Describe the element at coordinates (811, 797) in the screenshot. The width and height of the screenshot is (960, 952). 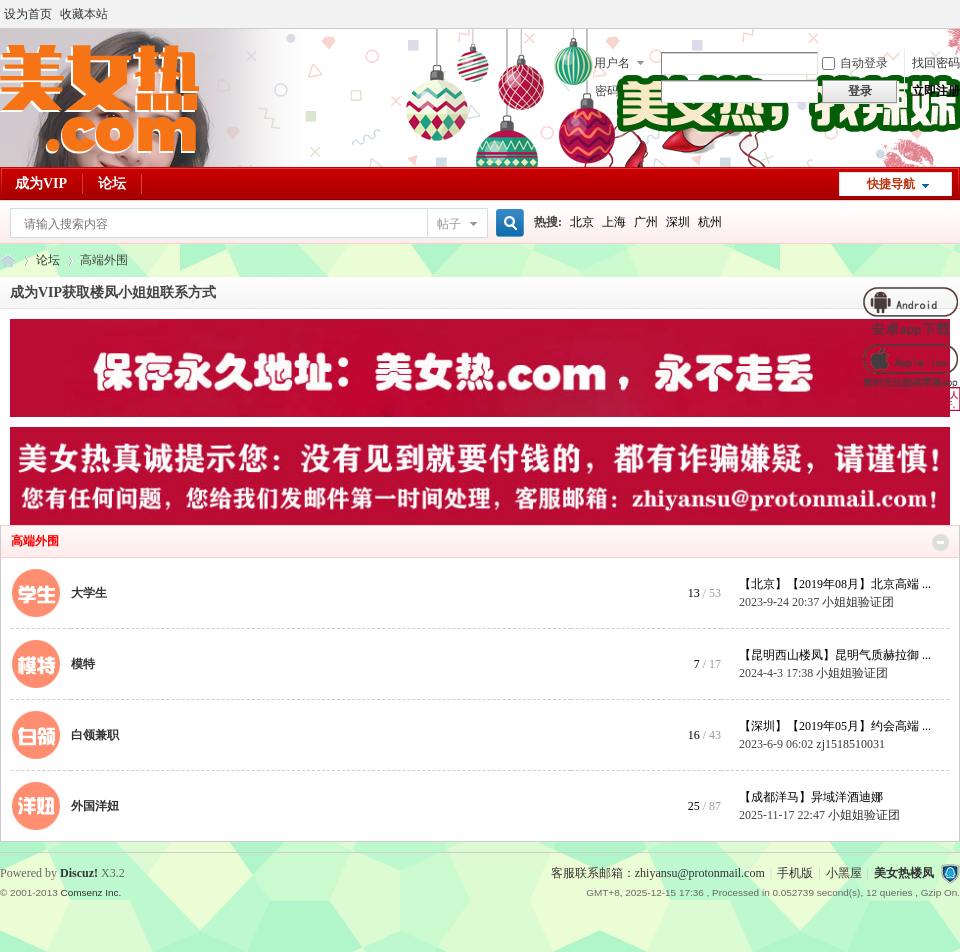
I see `【成都洋马】异域洋酒迪娜` at that location.